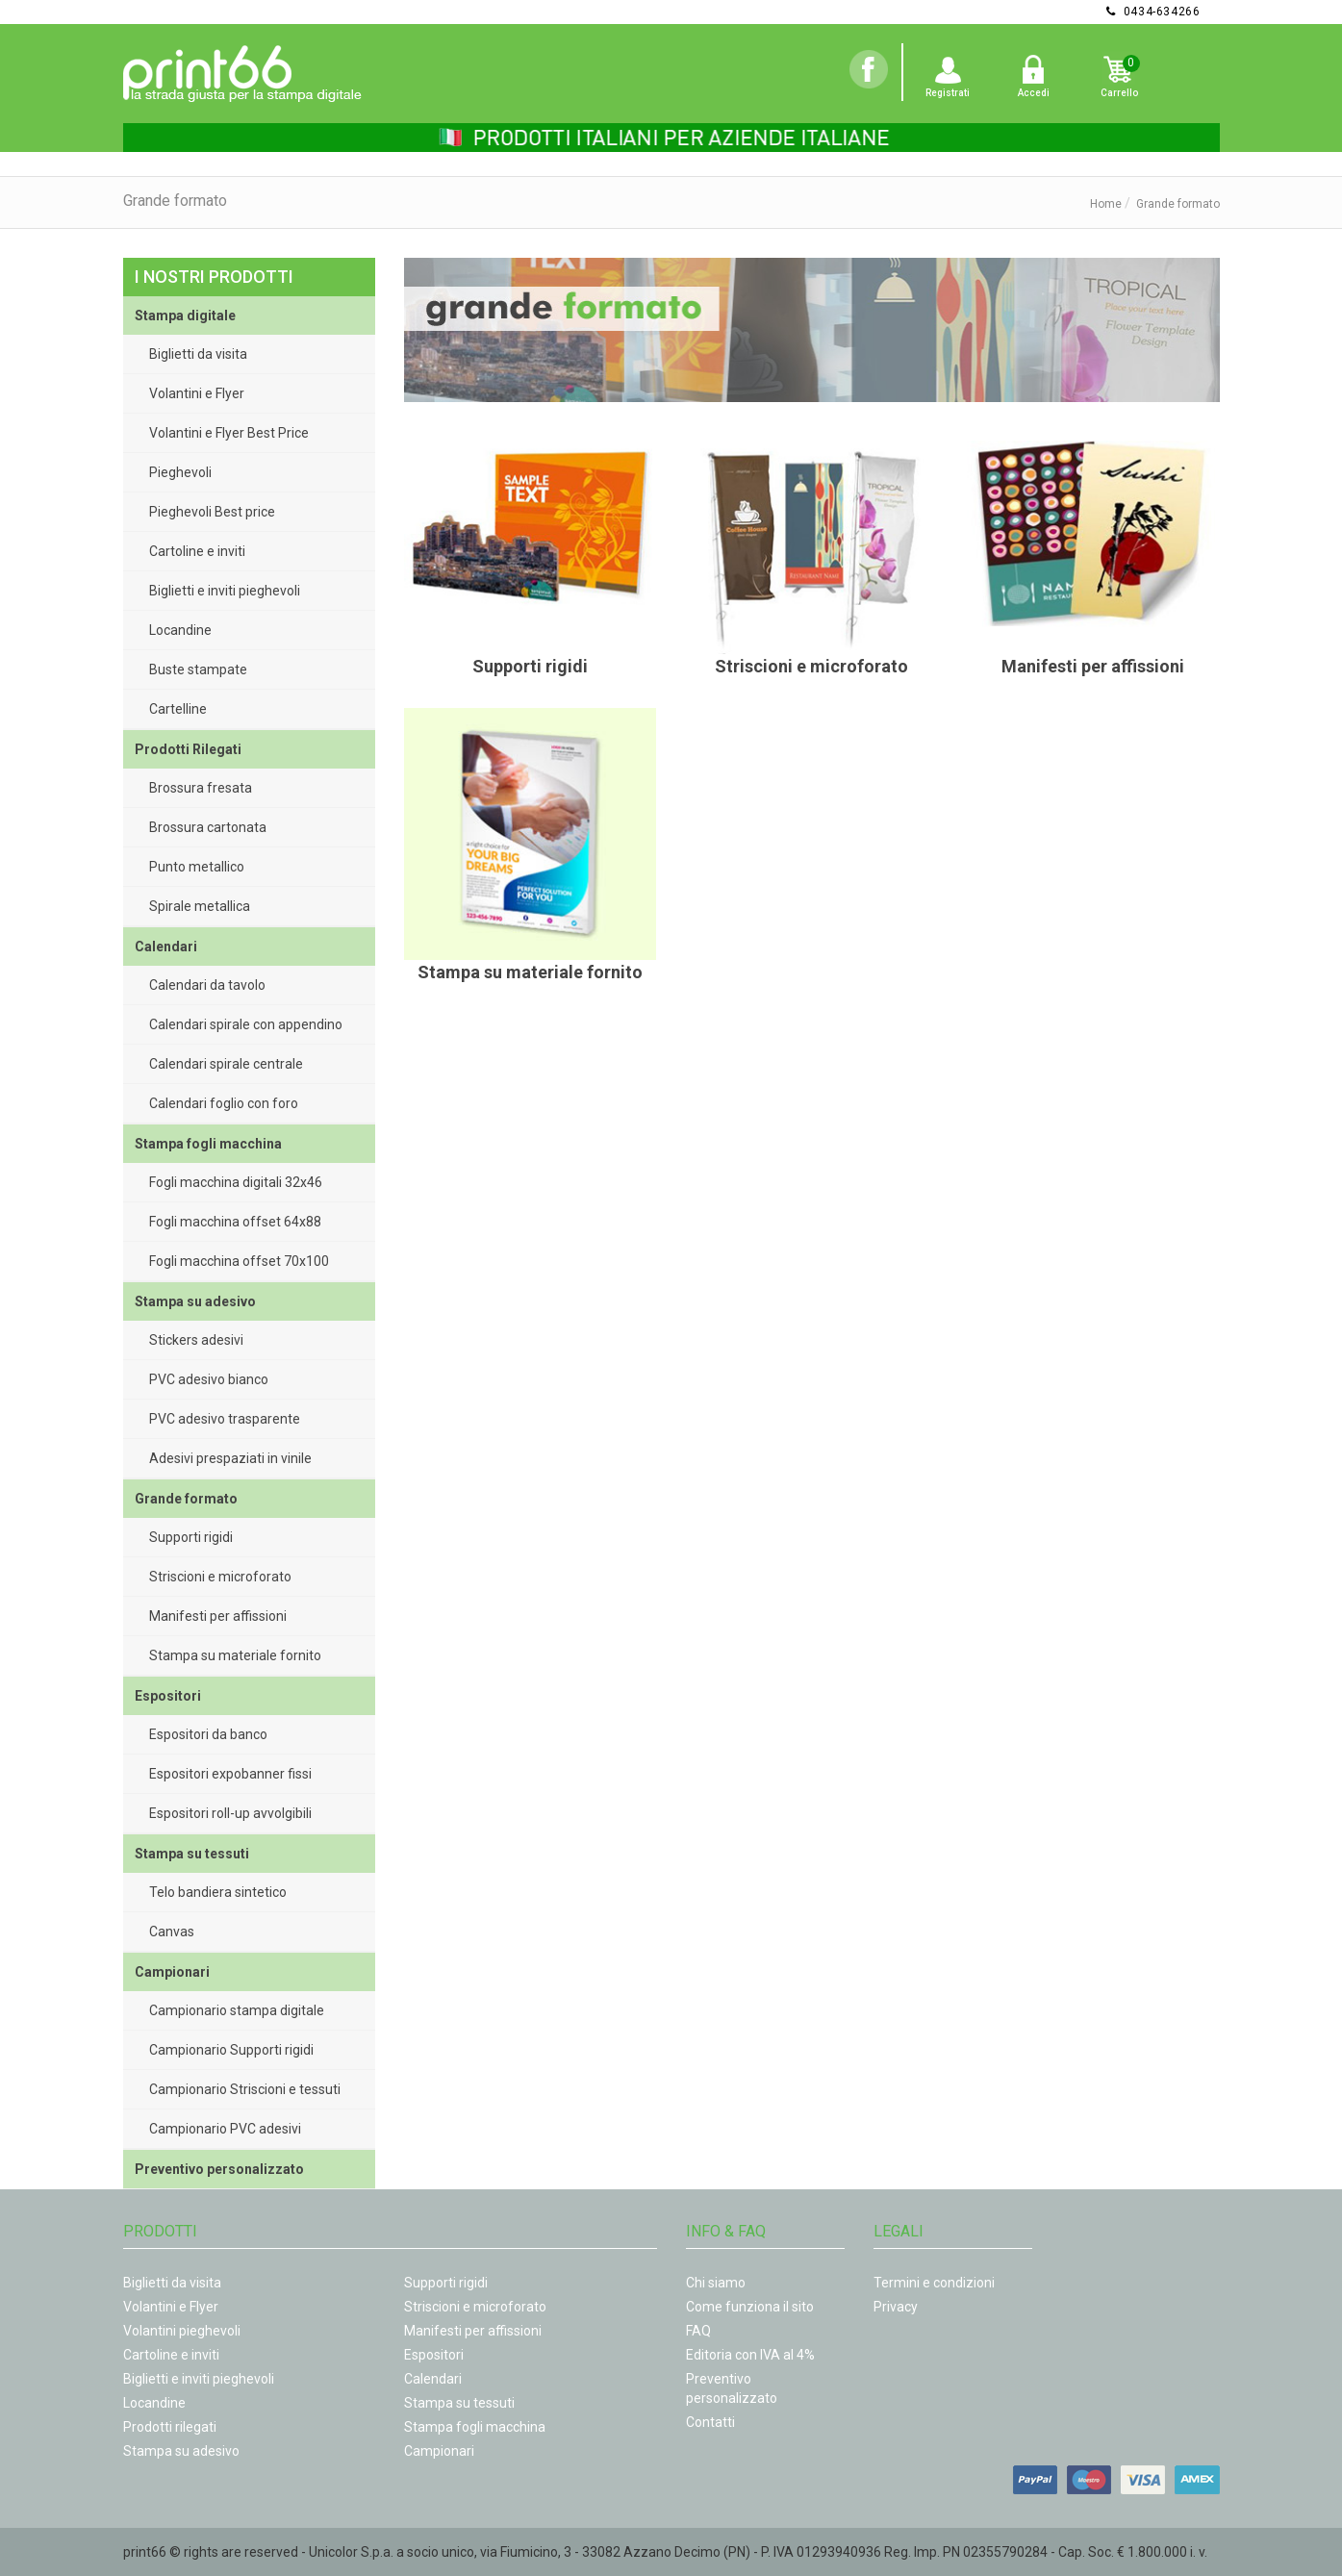  What do you see at coordinates (180, 472) in the screenshot?
I see `Pieghevoli` at bounding box center [180, 472].